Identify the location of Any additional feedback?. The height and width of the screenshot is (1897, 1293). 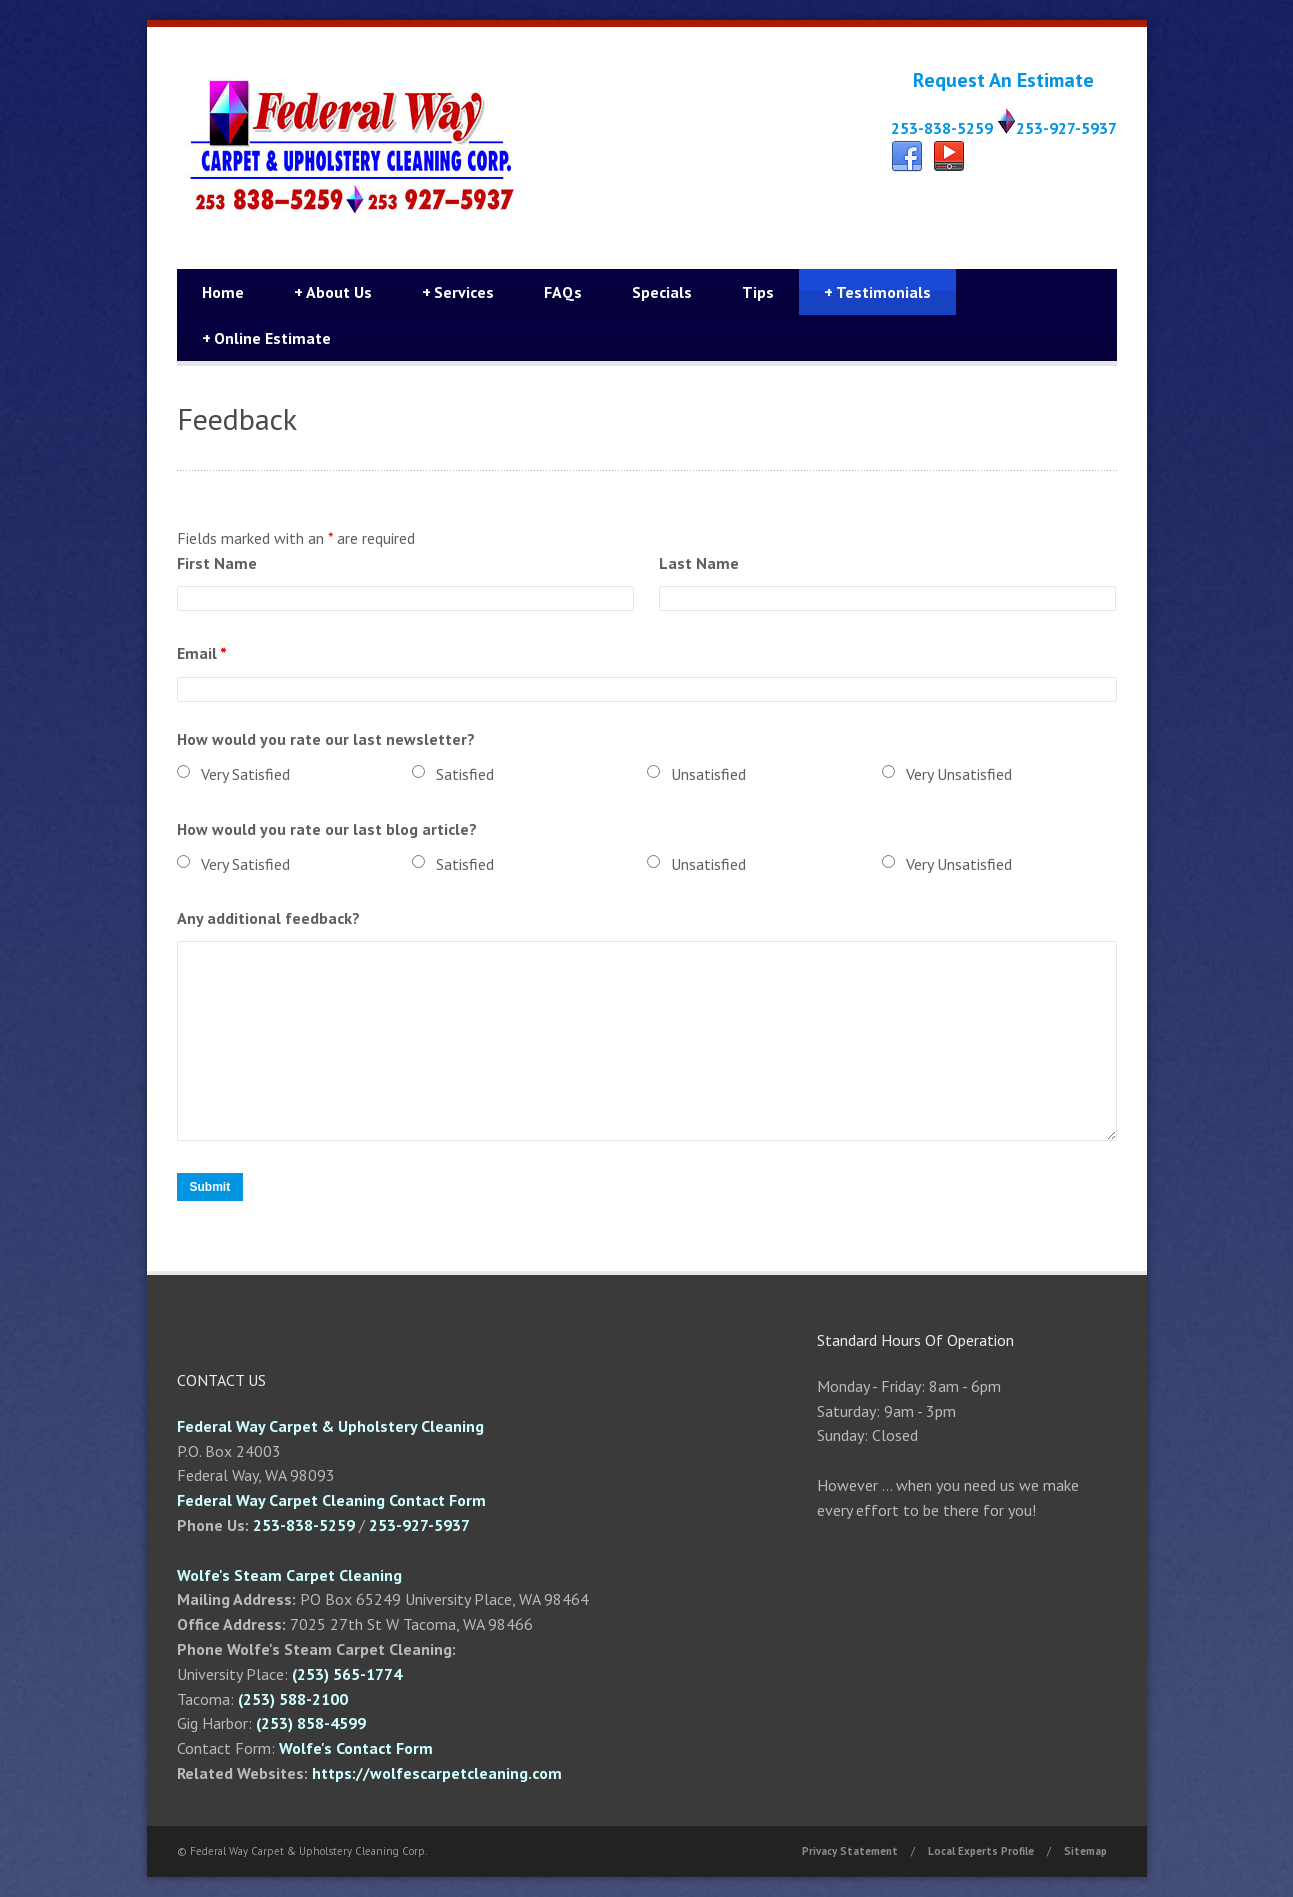
(268, 918).